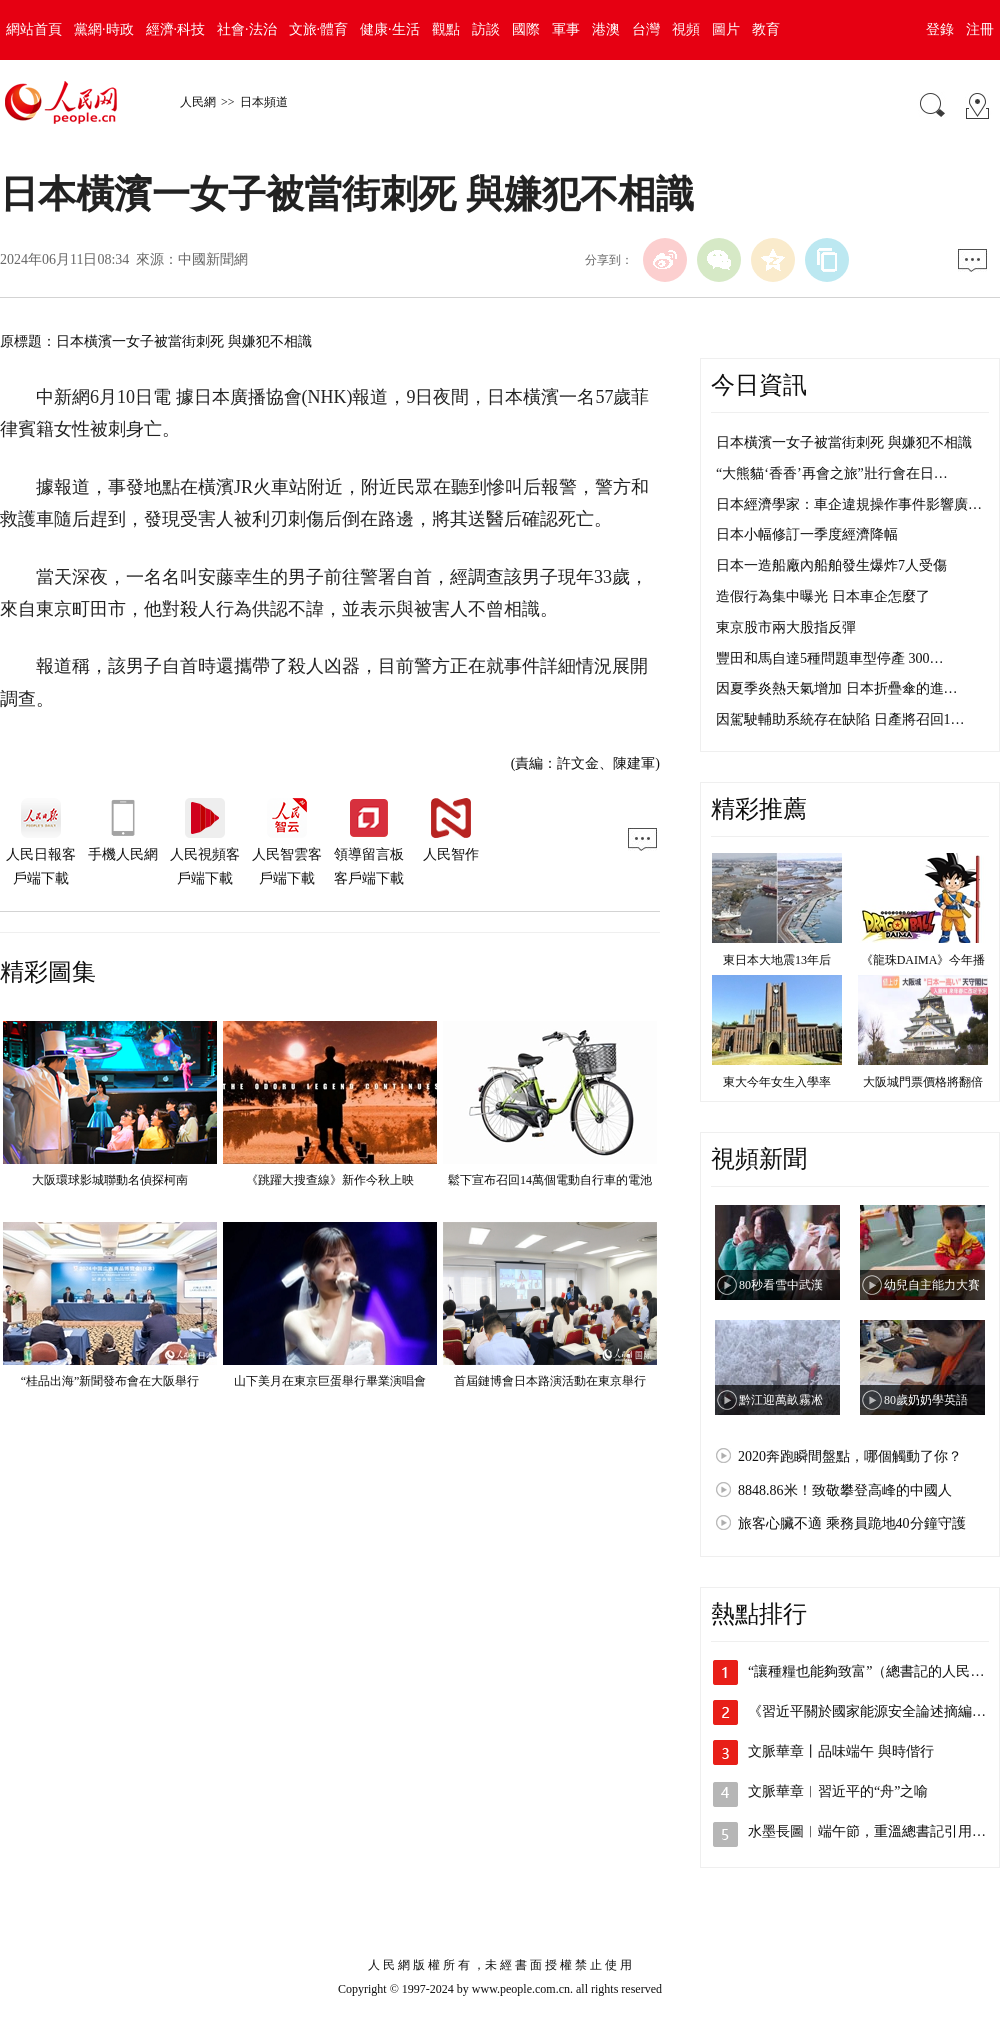 This screenshot has height=2026, width=1000. I want to click on 鬆下宣布召回14萬個電動自行車的電池, so click(550, 1180).